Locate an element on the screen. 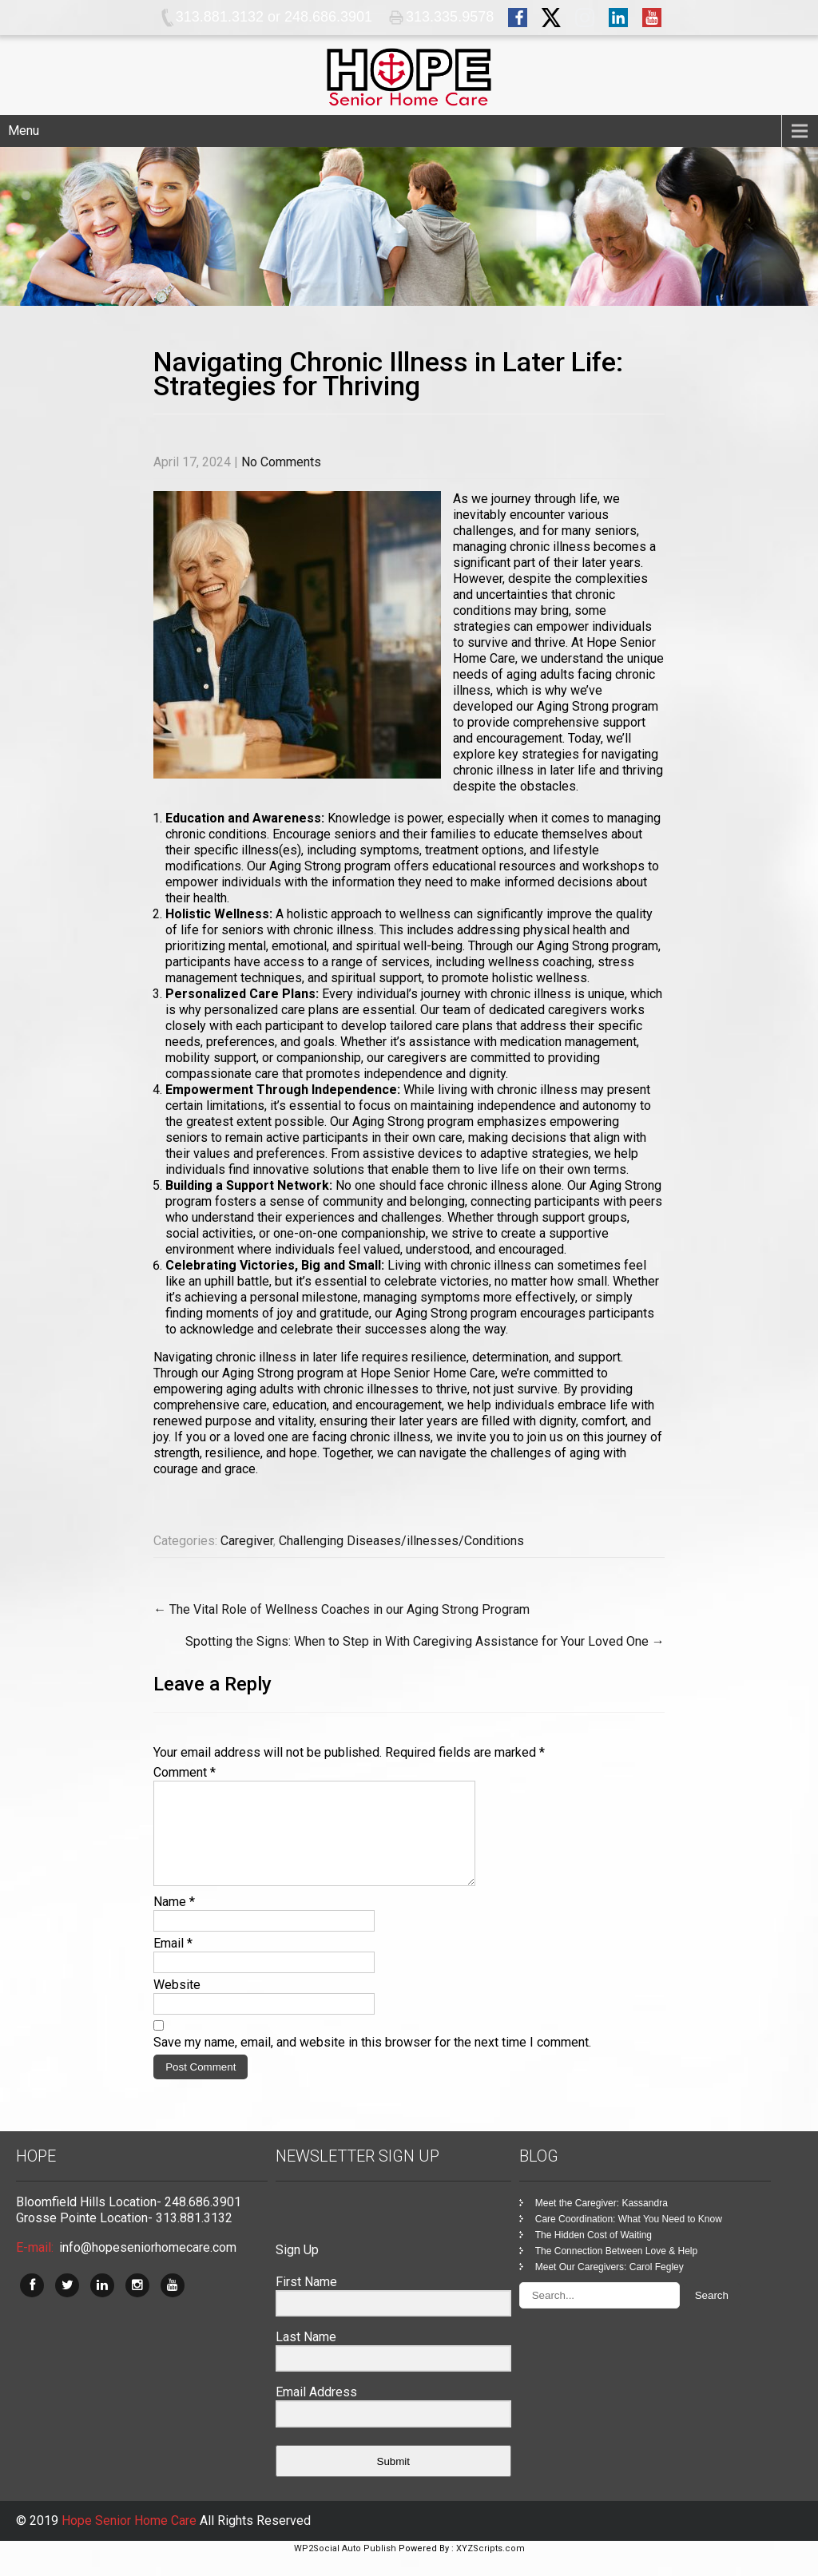  info@hopeseniorhomecare.com is located at coordinates (147, 2266).